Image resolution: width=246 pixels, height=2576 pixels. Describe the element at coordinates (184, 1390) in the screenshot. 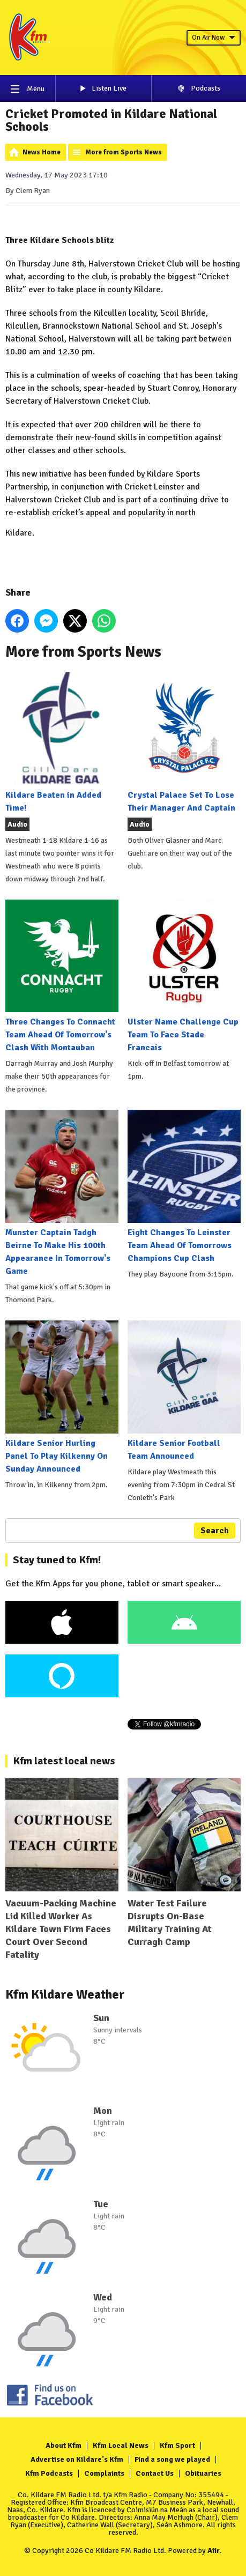

I see `Kildare Senior Football Team Announced` at that location.